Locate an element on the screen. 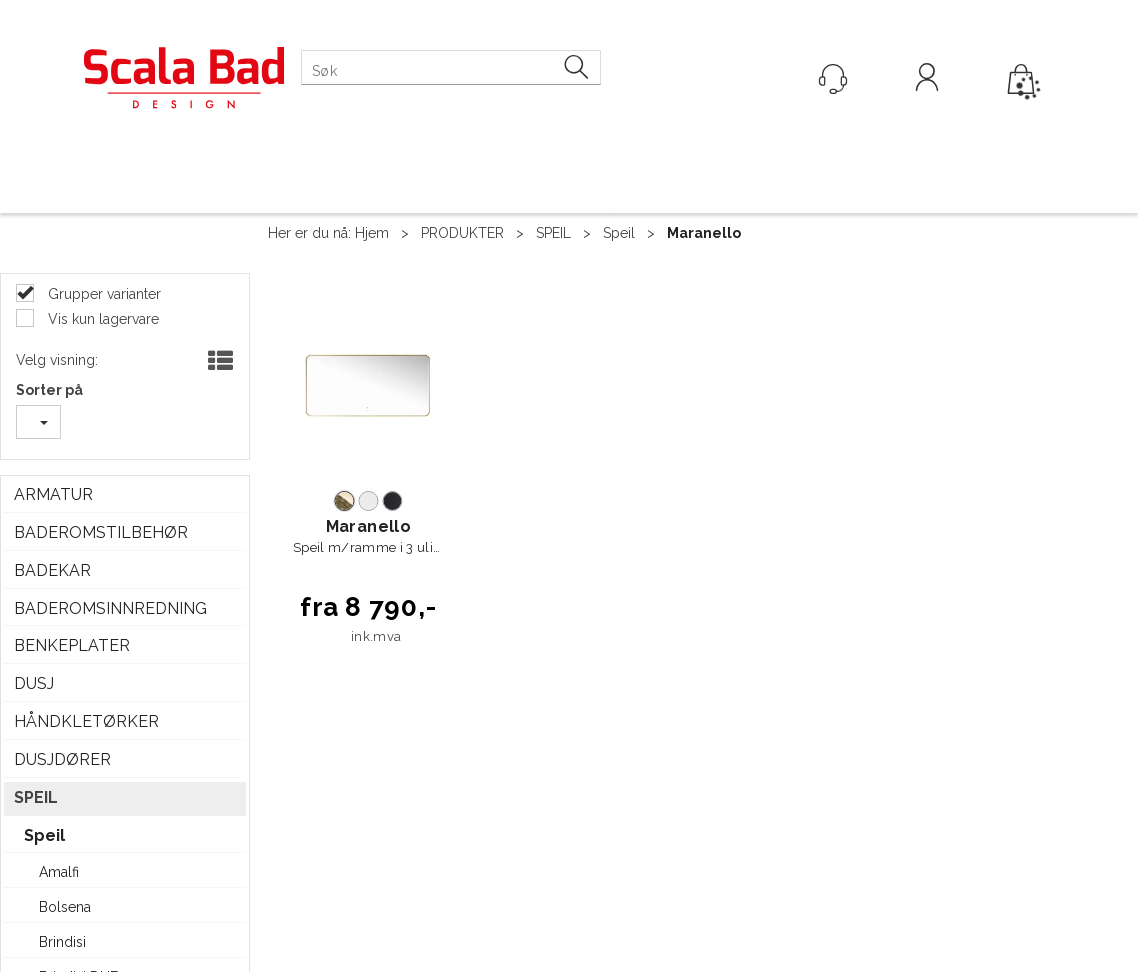 Image resolution: width=1138 pixels, height=972 pixels. Grupper varianter is located at coordinates (102, 294).